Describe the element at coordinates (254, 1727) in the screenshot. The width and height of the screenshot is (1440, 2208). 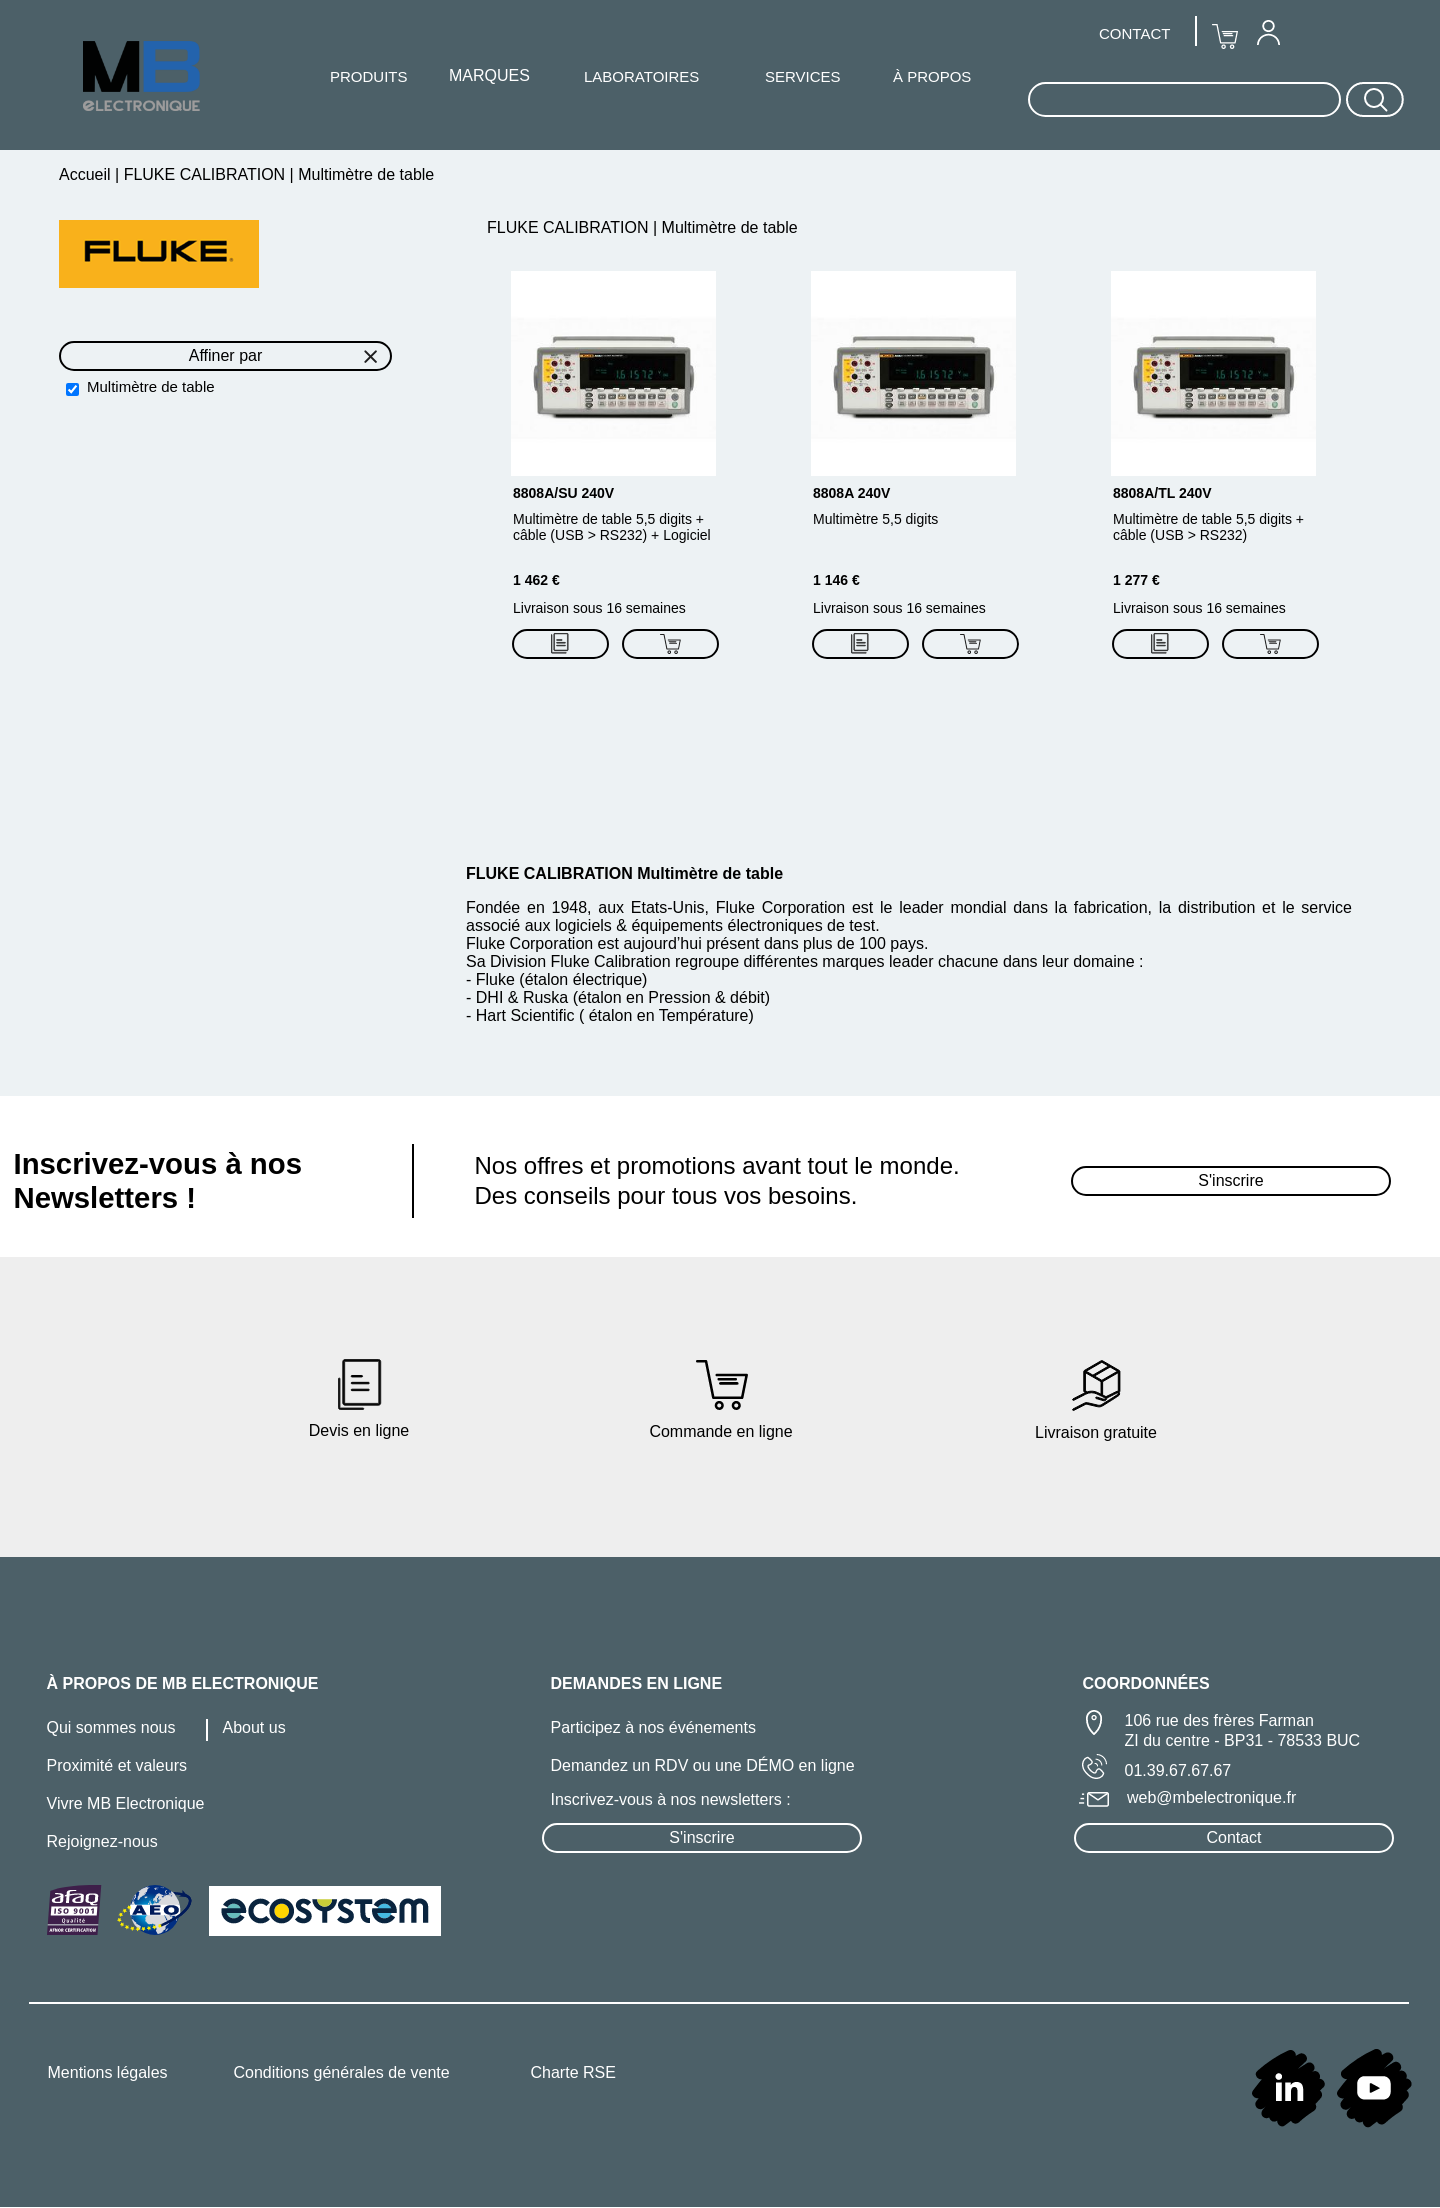
I see `About us` at that location.